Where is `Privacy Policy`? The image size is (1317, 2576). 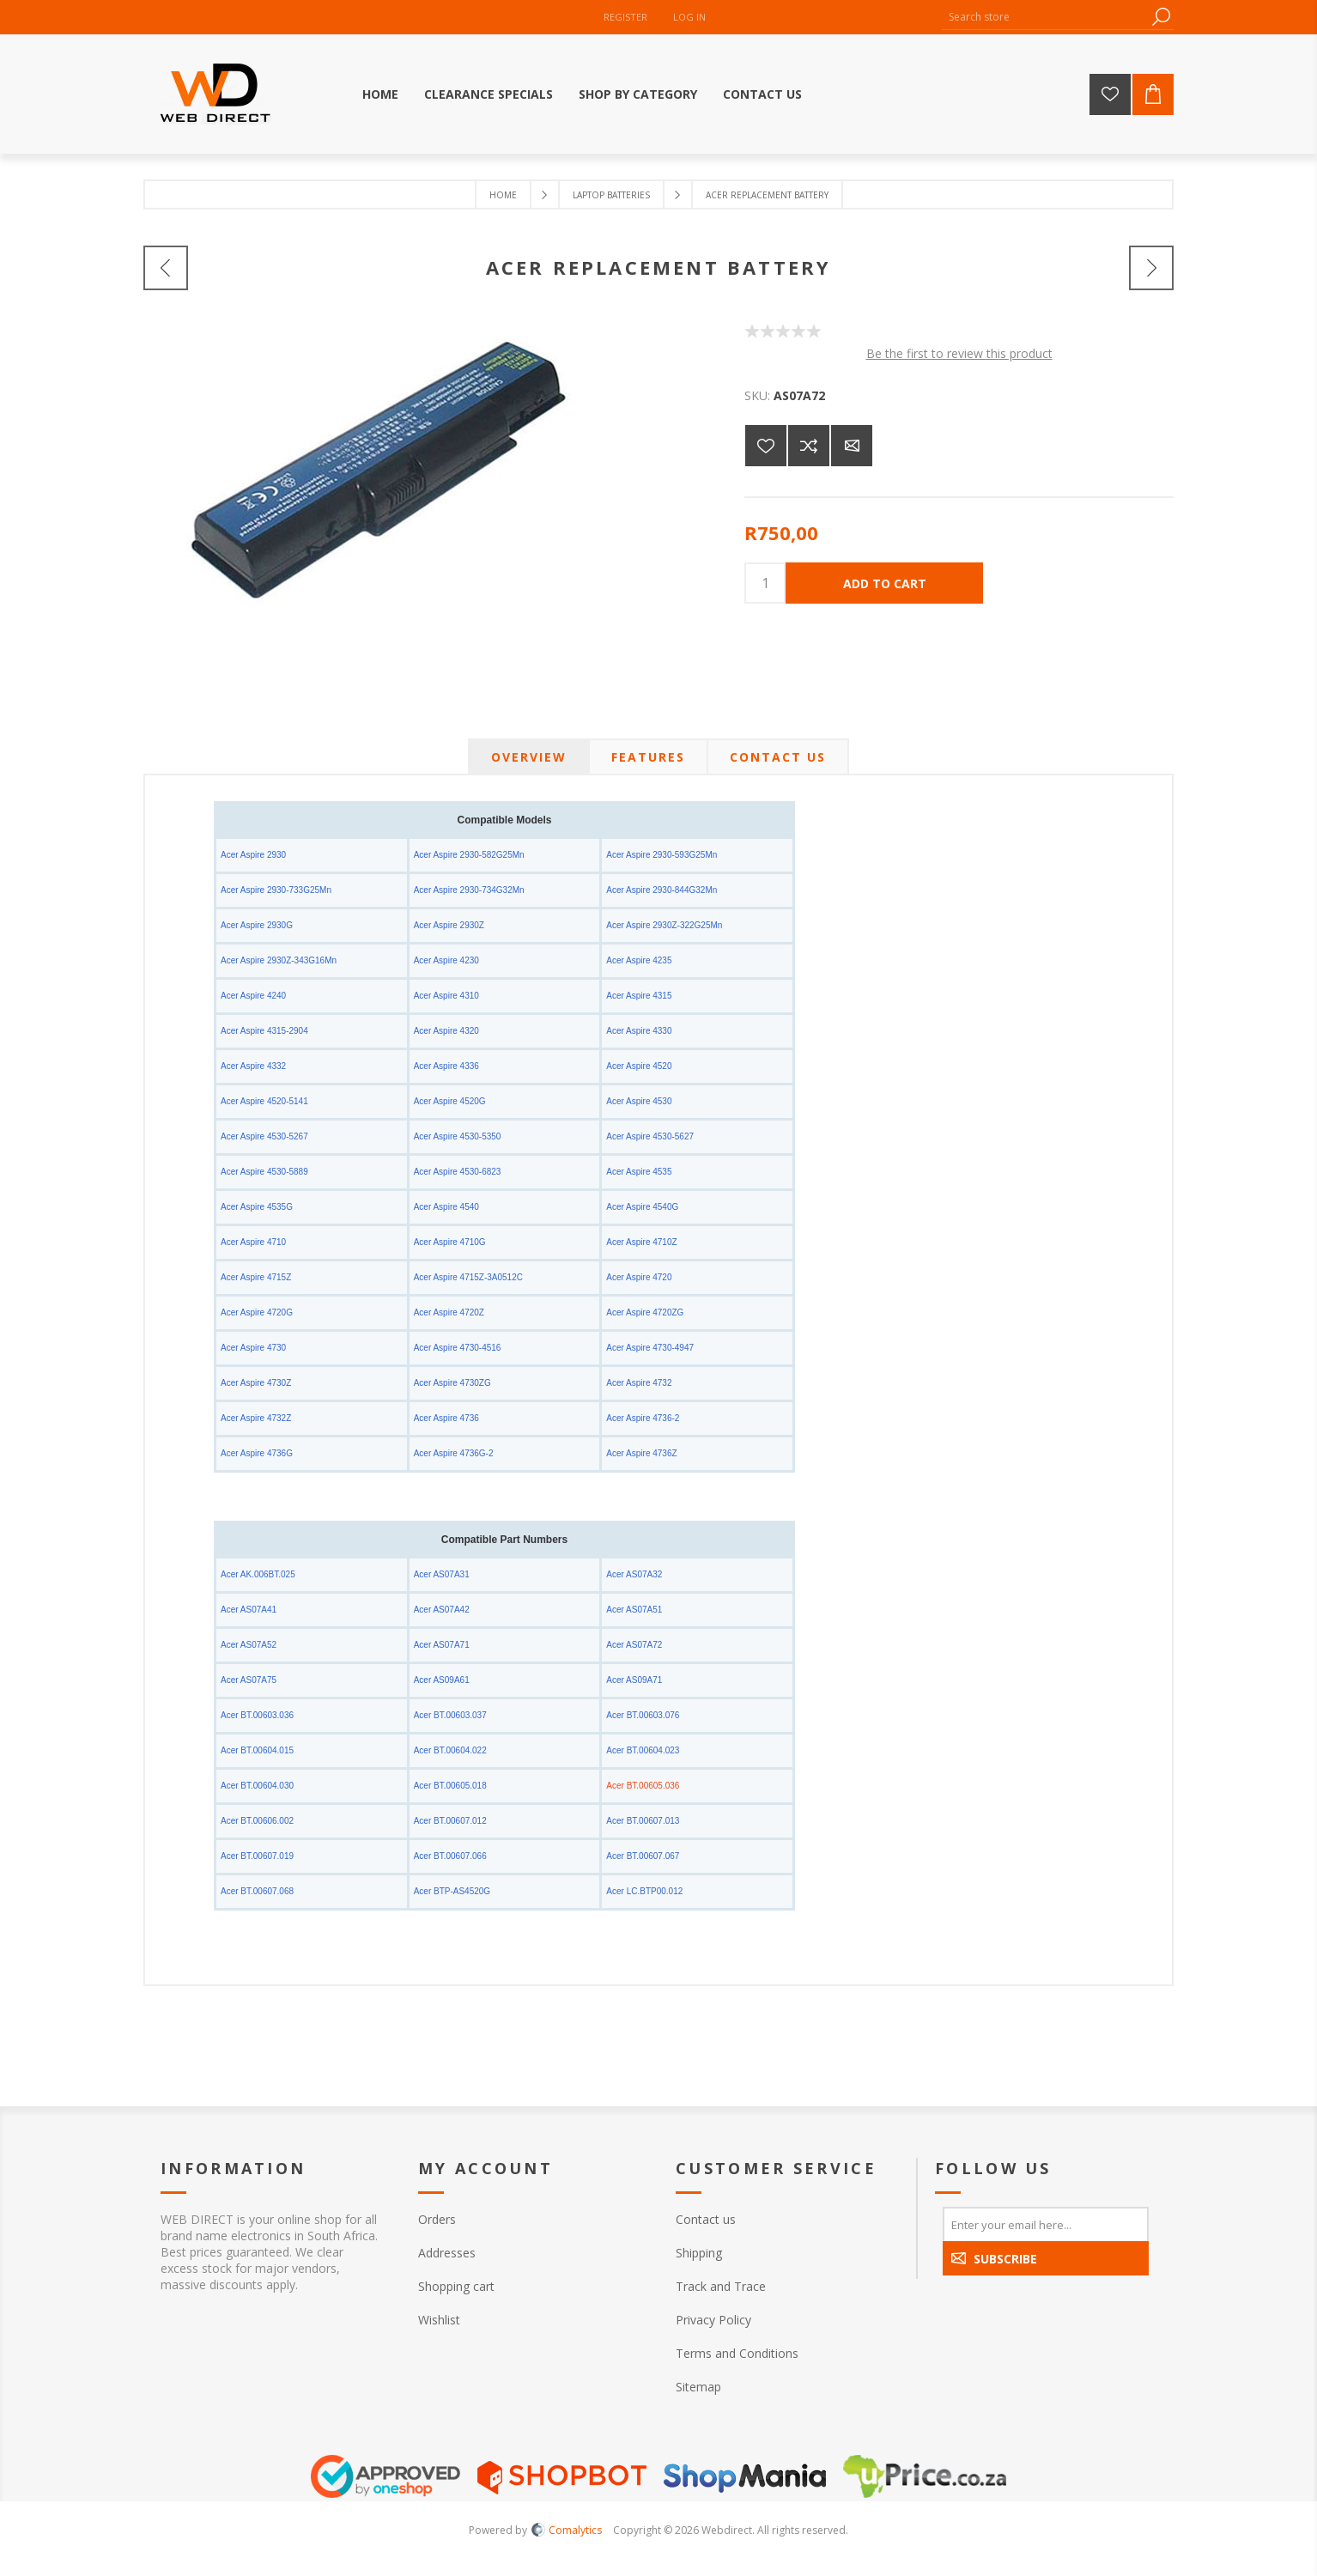
Privacy Policy is located at coordinates (713, 2320).